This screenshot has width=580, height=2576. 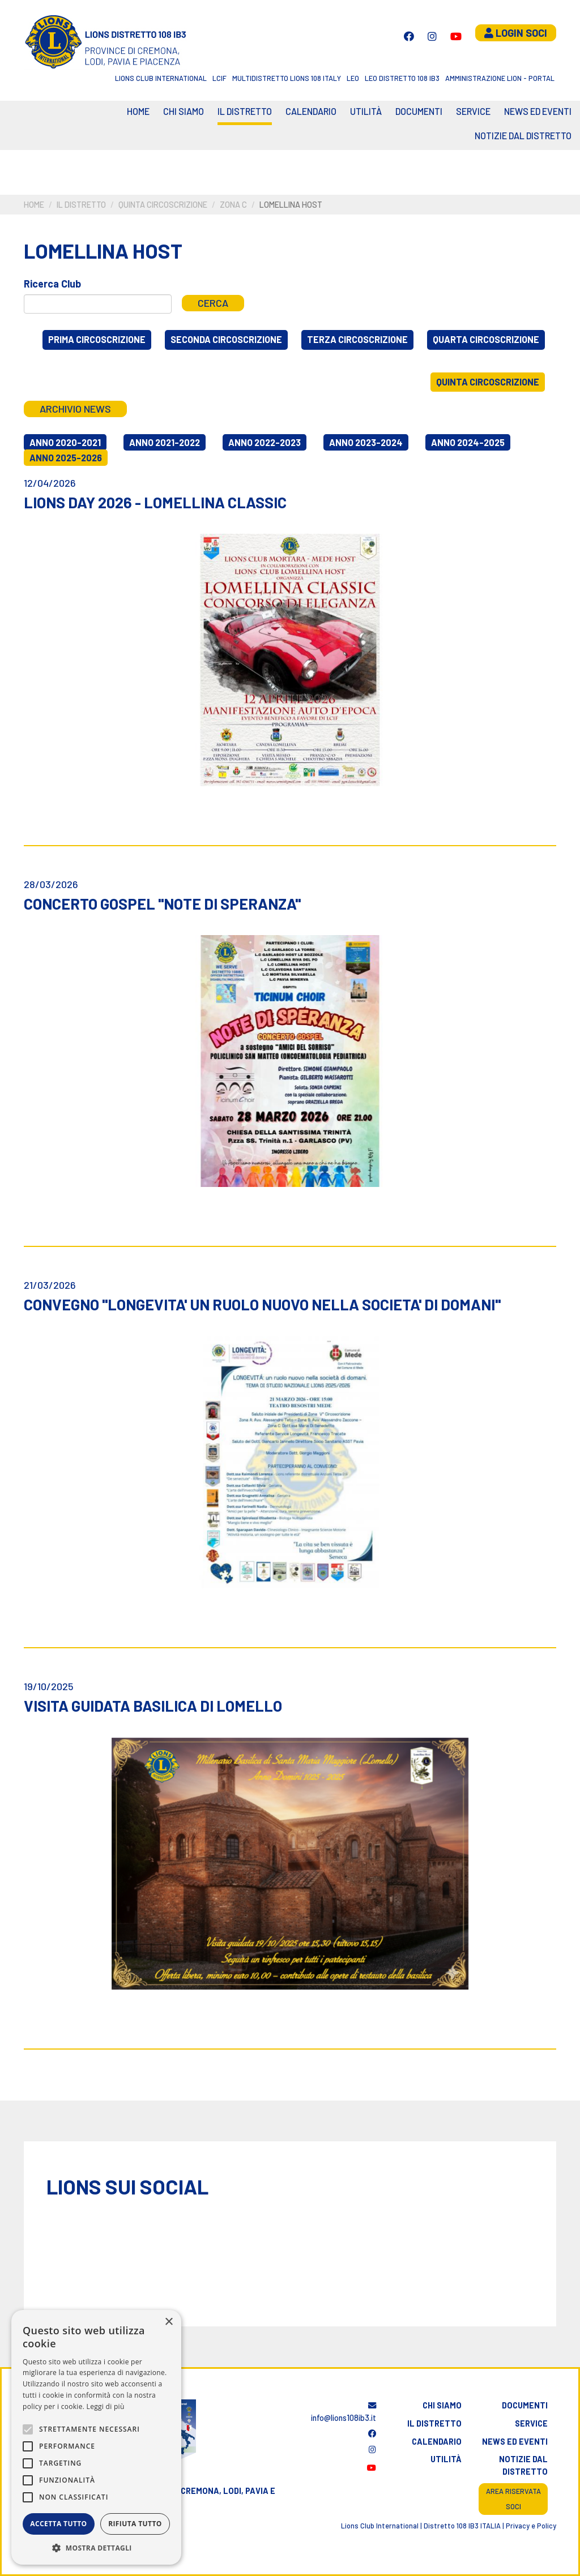 I want to click on News ed eventi, so click(x=538, y=111).